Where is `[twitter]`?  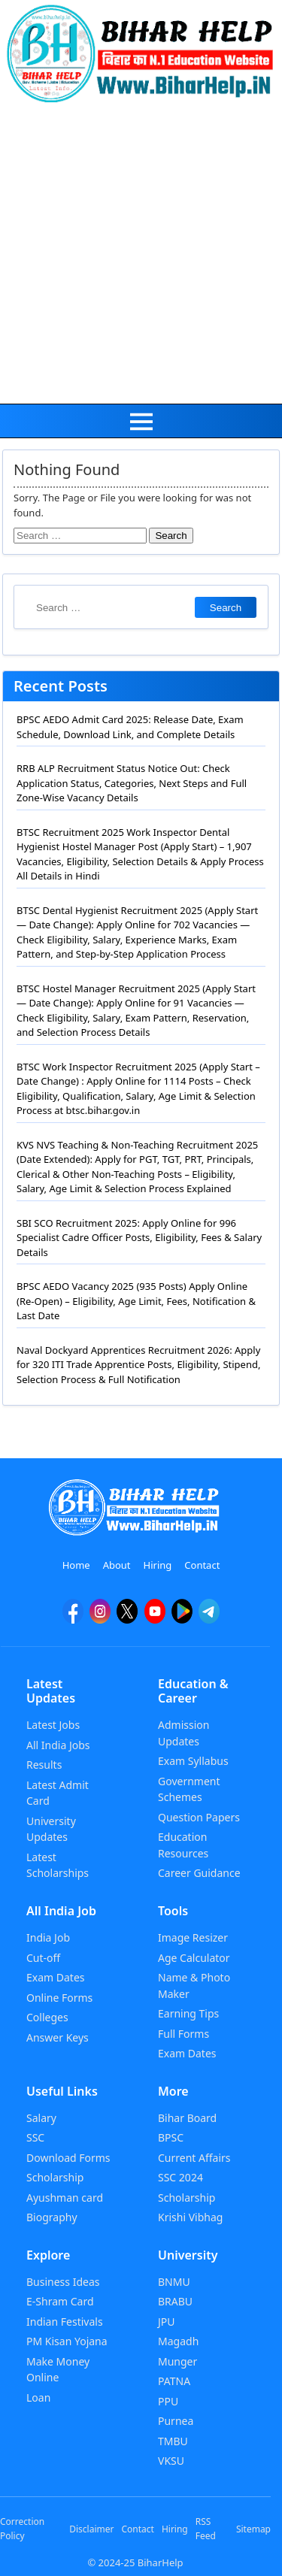 [twitter] is located at coordinates (127, 1618).